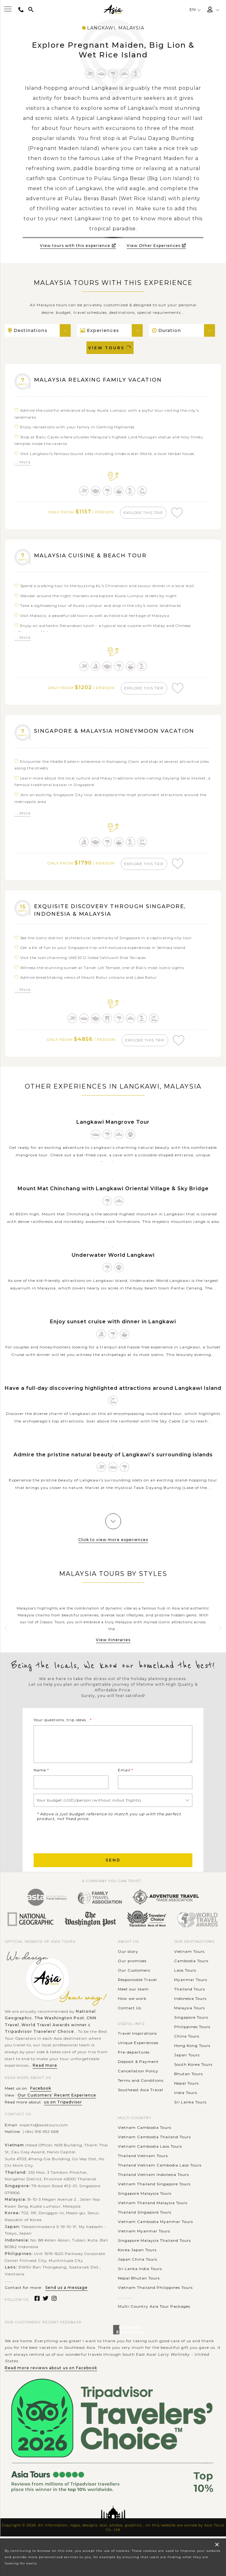 The width and height of the screenshot is (226, 2576). I want to click on Sri Lanka Tours, so click(190, 2110).